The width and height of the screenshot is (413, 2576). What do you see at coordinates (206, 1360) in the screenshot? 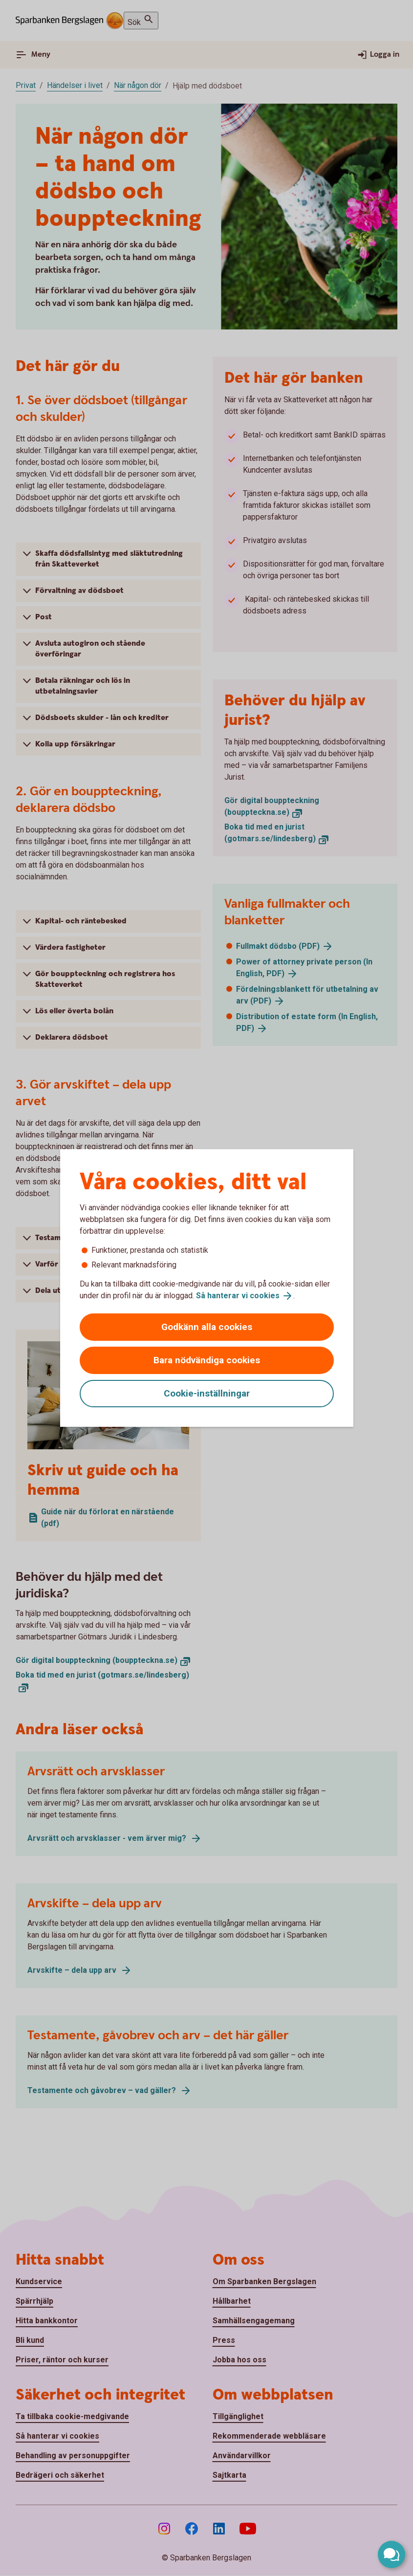
I see `Bara nödvändiga cookies` at bounding box center [206, 1360].